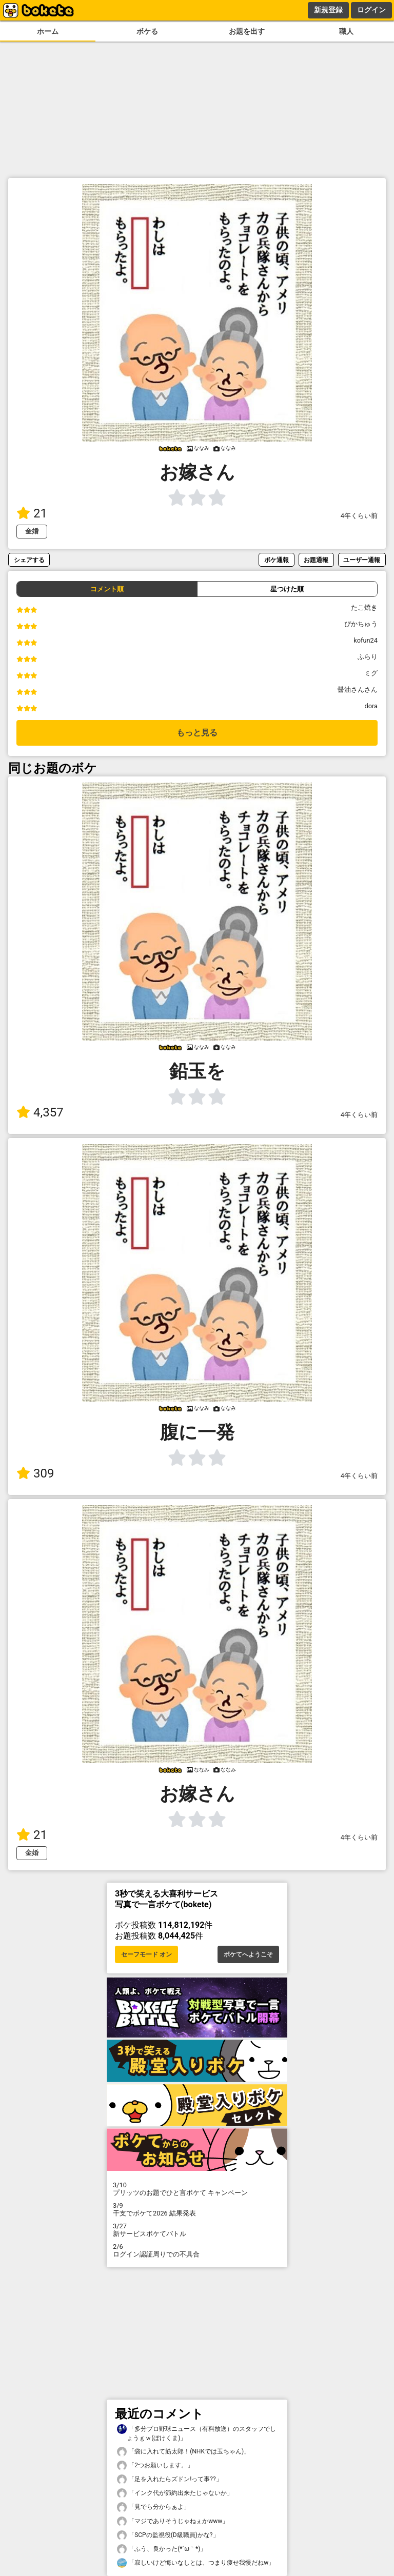 The image size is (394, 2576). What do you see at coordinates (361, 624) in the screenshot?
I see `ぴかちゅう` at bounding box center [361, 624].